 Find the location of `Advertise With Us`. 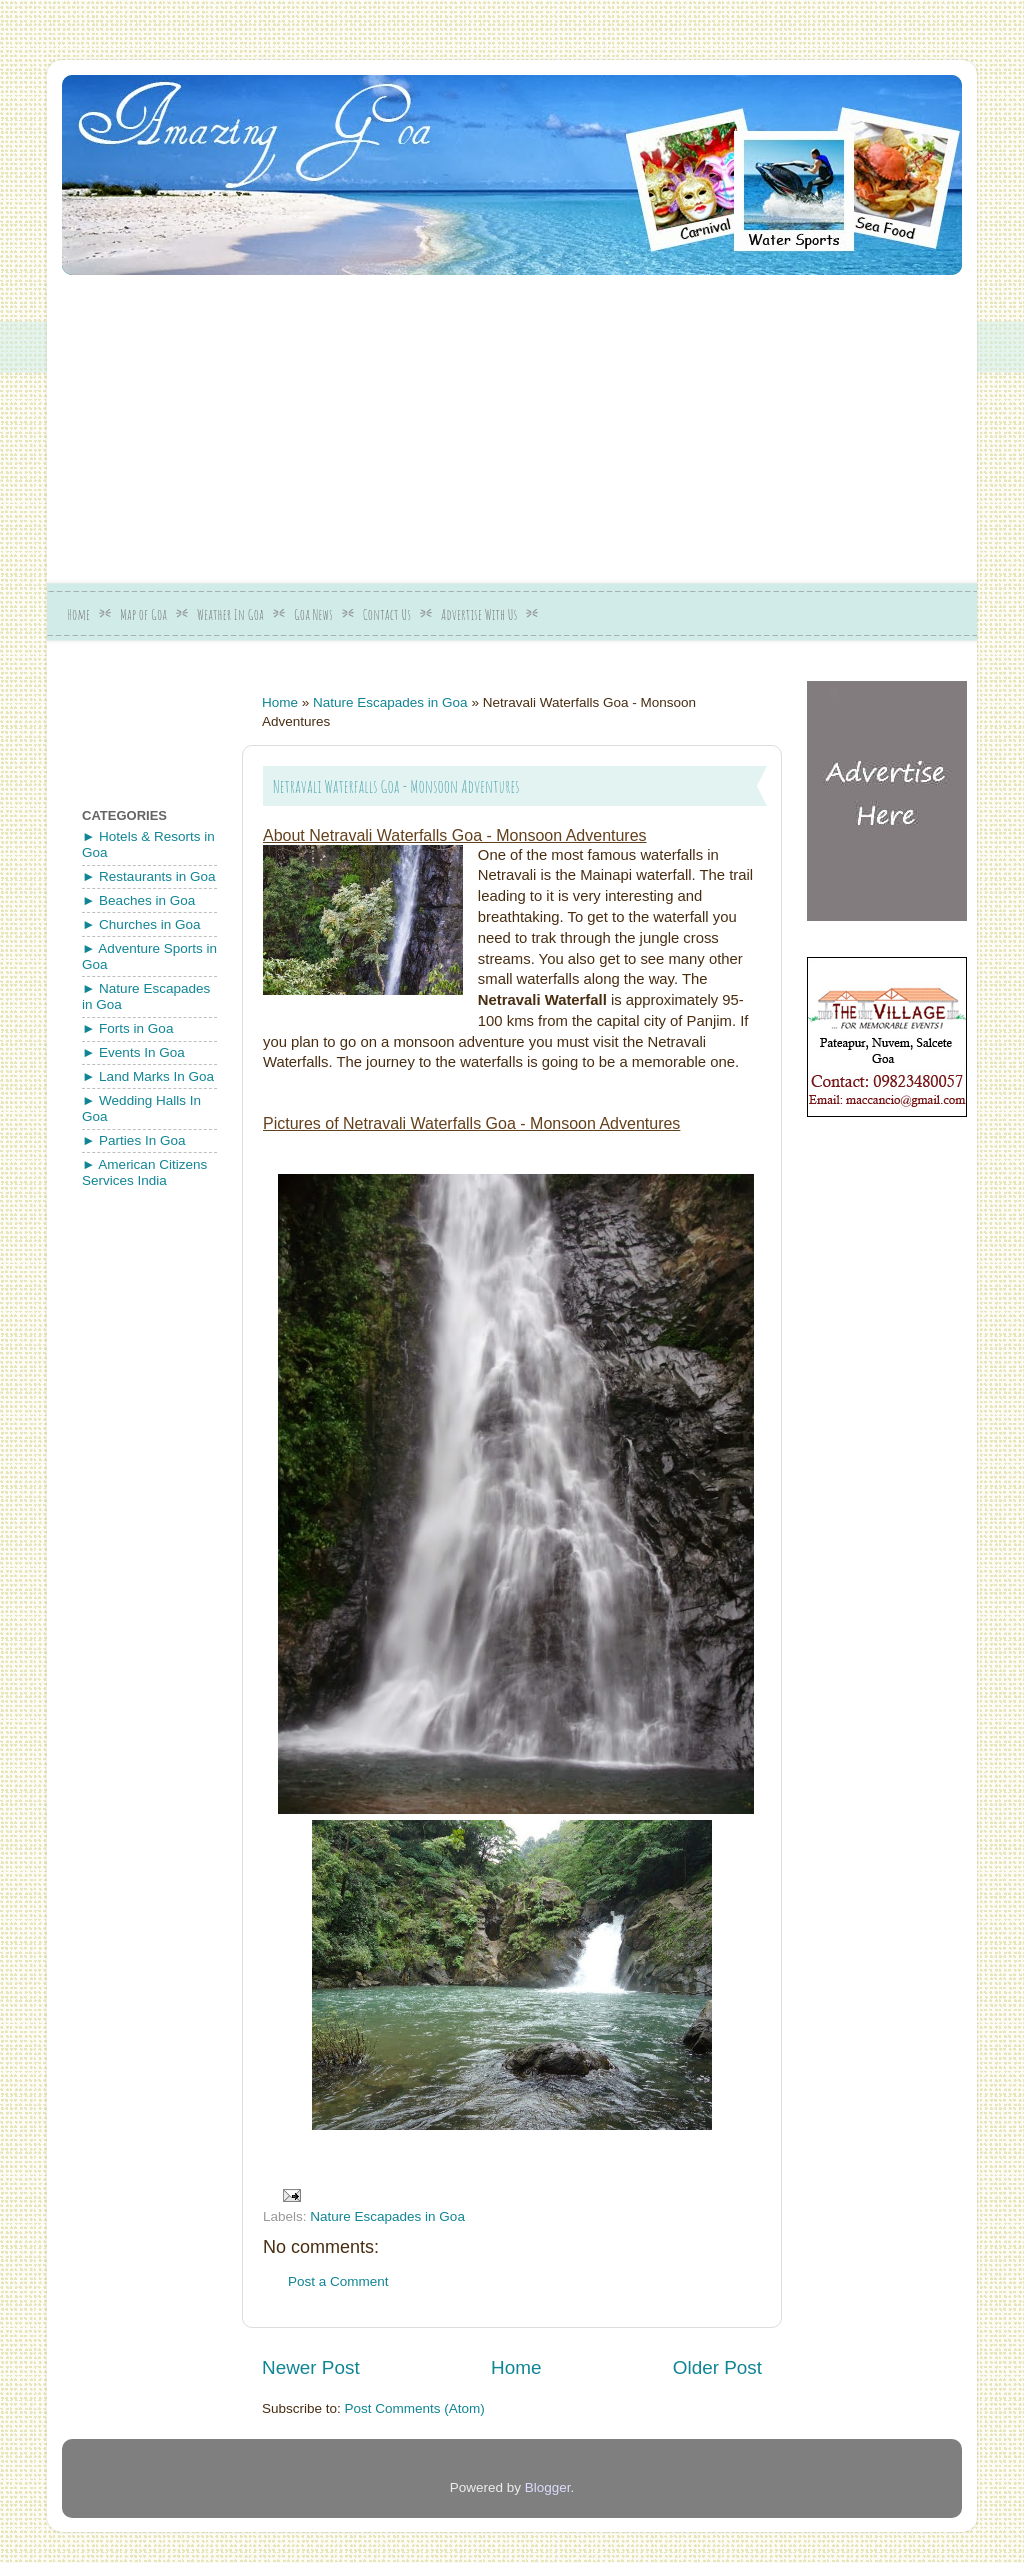

Advertise With Us is located at coordinates (479, 614).